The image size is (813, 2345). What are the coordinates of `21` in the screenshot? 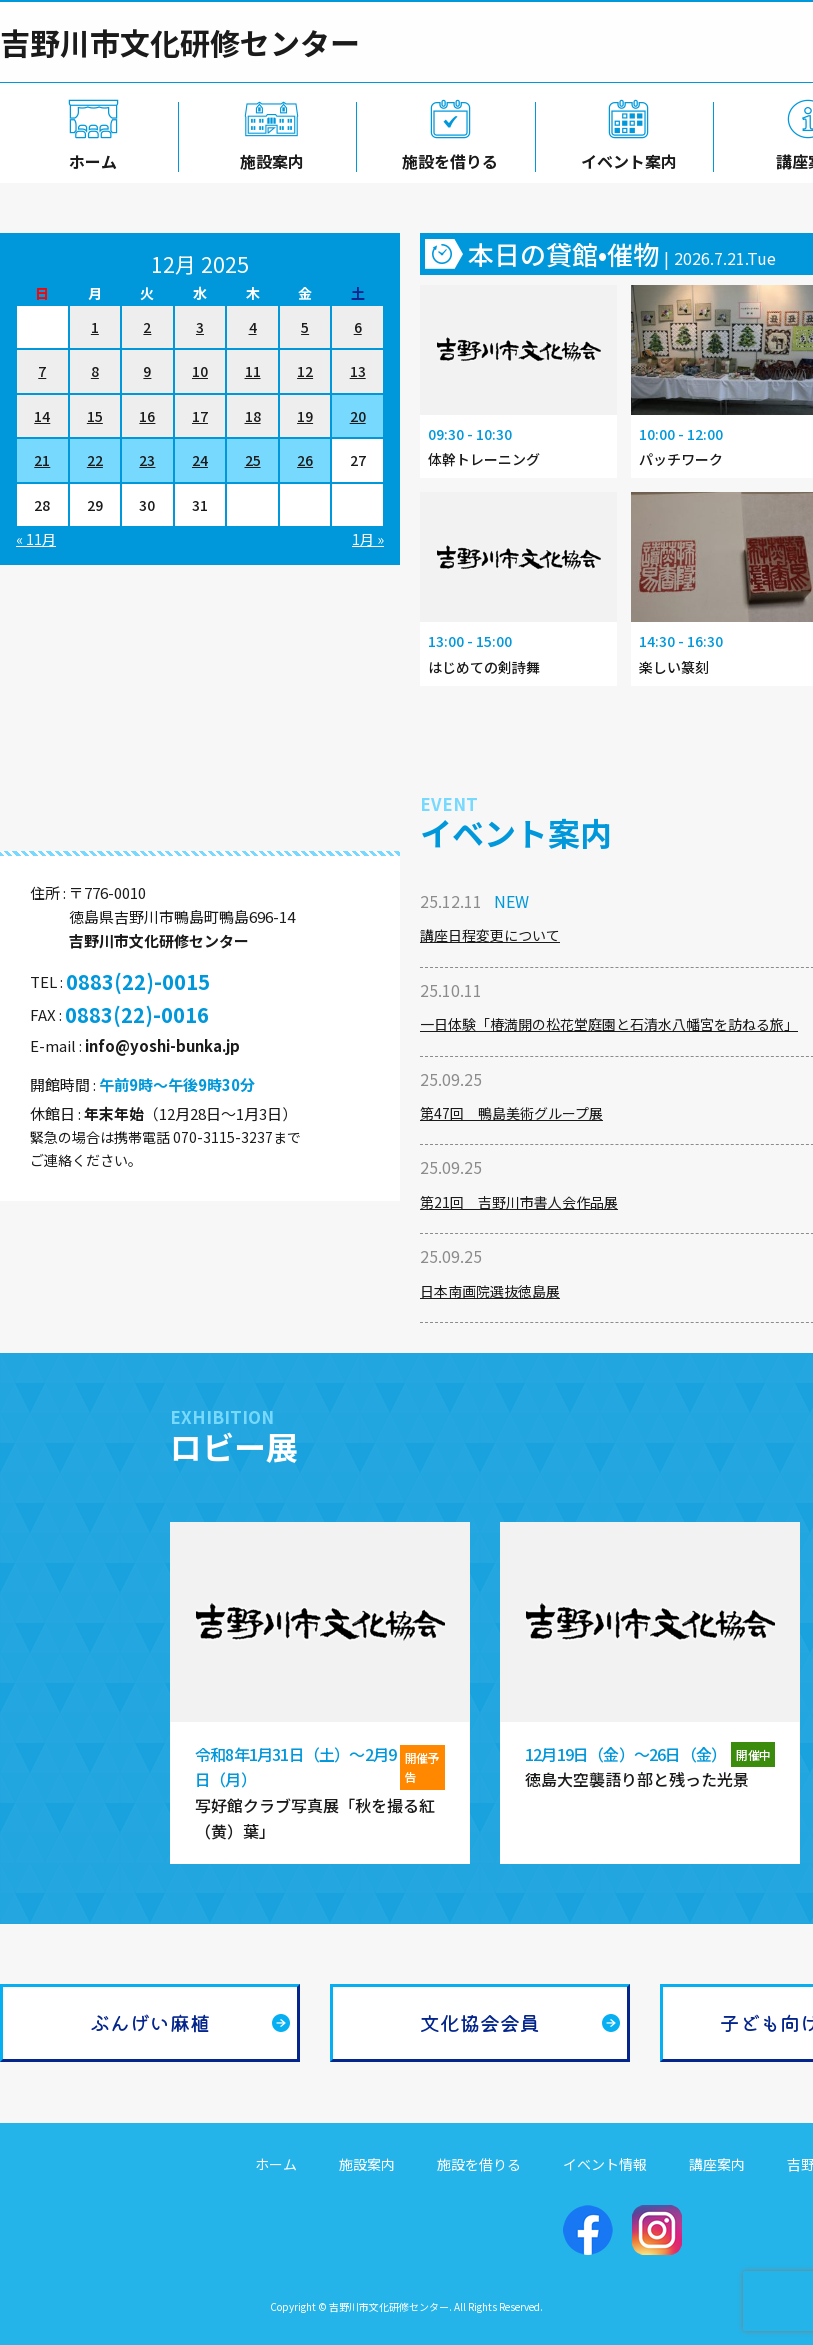 It's located at (42, 460).